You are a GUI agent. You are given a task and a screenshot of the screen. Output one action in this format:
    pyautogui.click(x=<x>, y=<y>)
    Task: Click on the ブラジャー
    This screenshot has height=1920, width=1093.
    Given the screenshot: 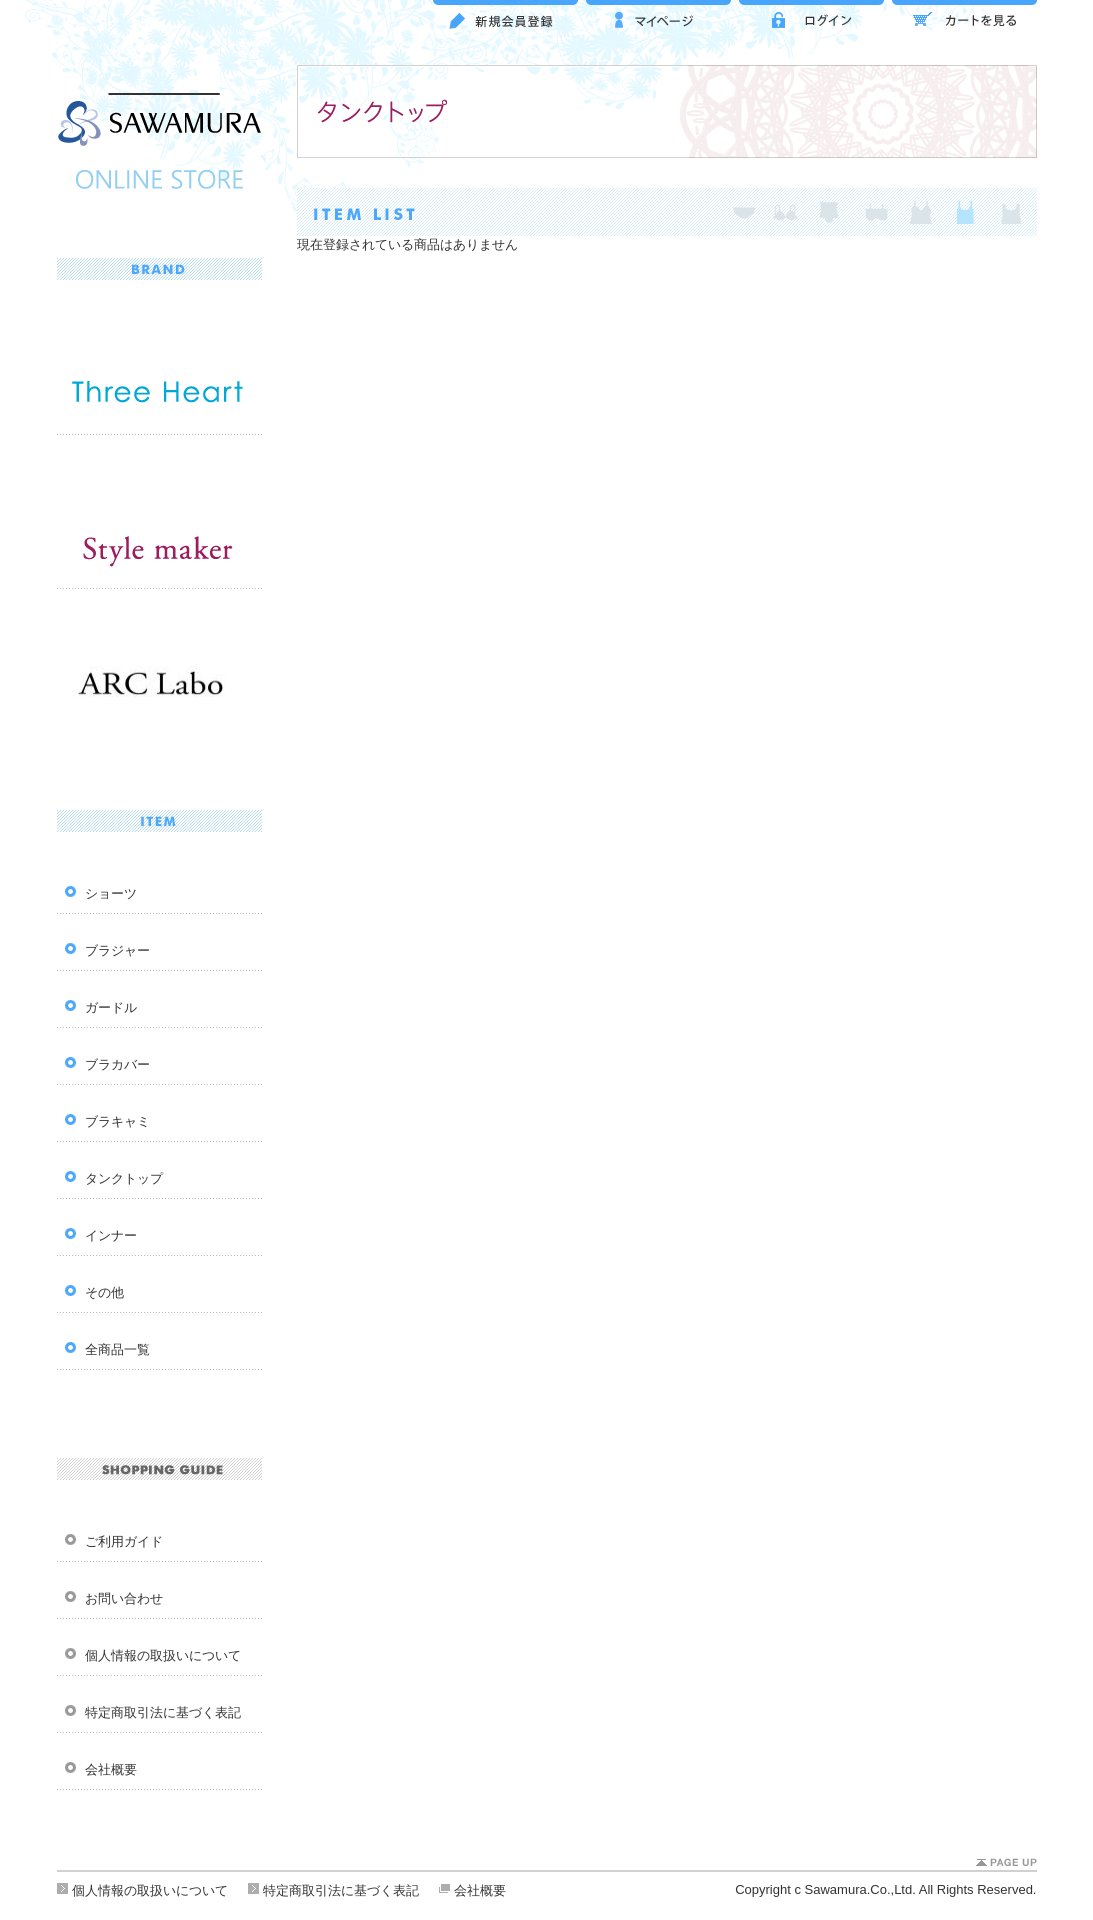 What is the action you would take?
    pyautogui.click(x=117, y=950)
    